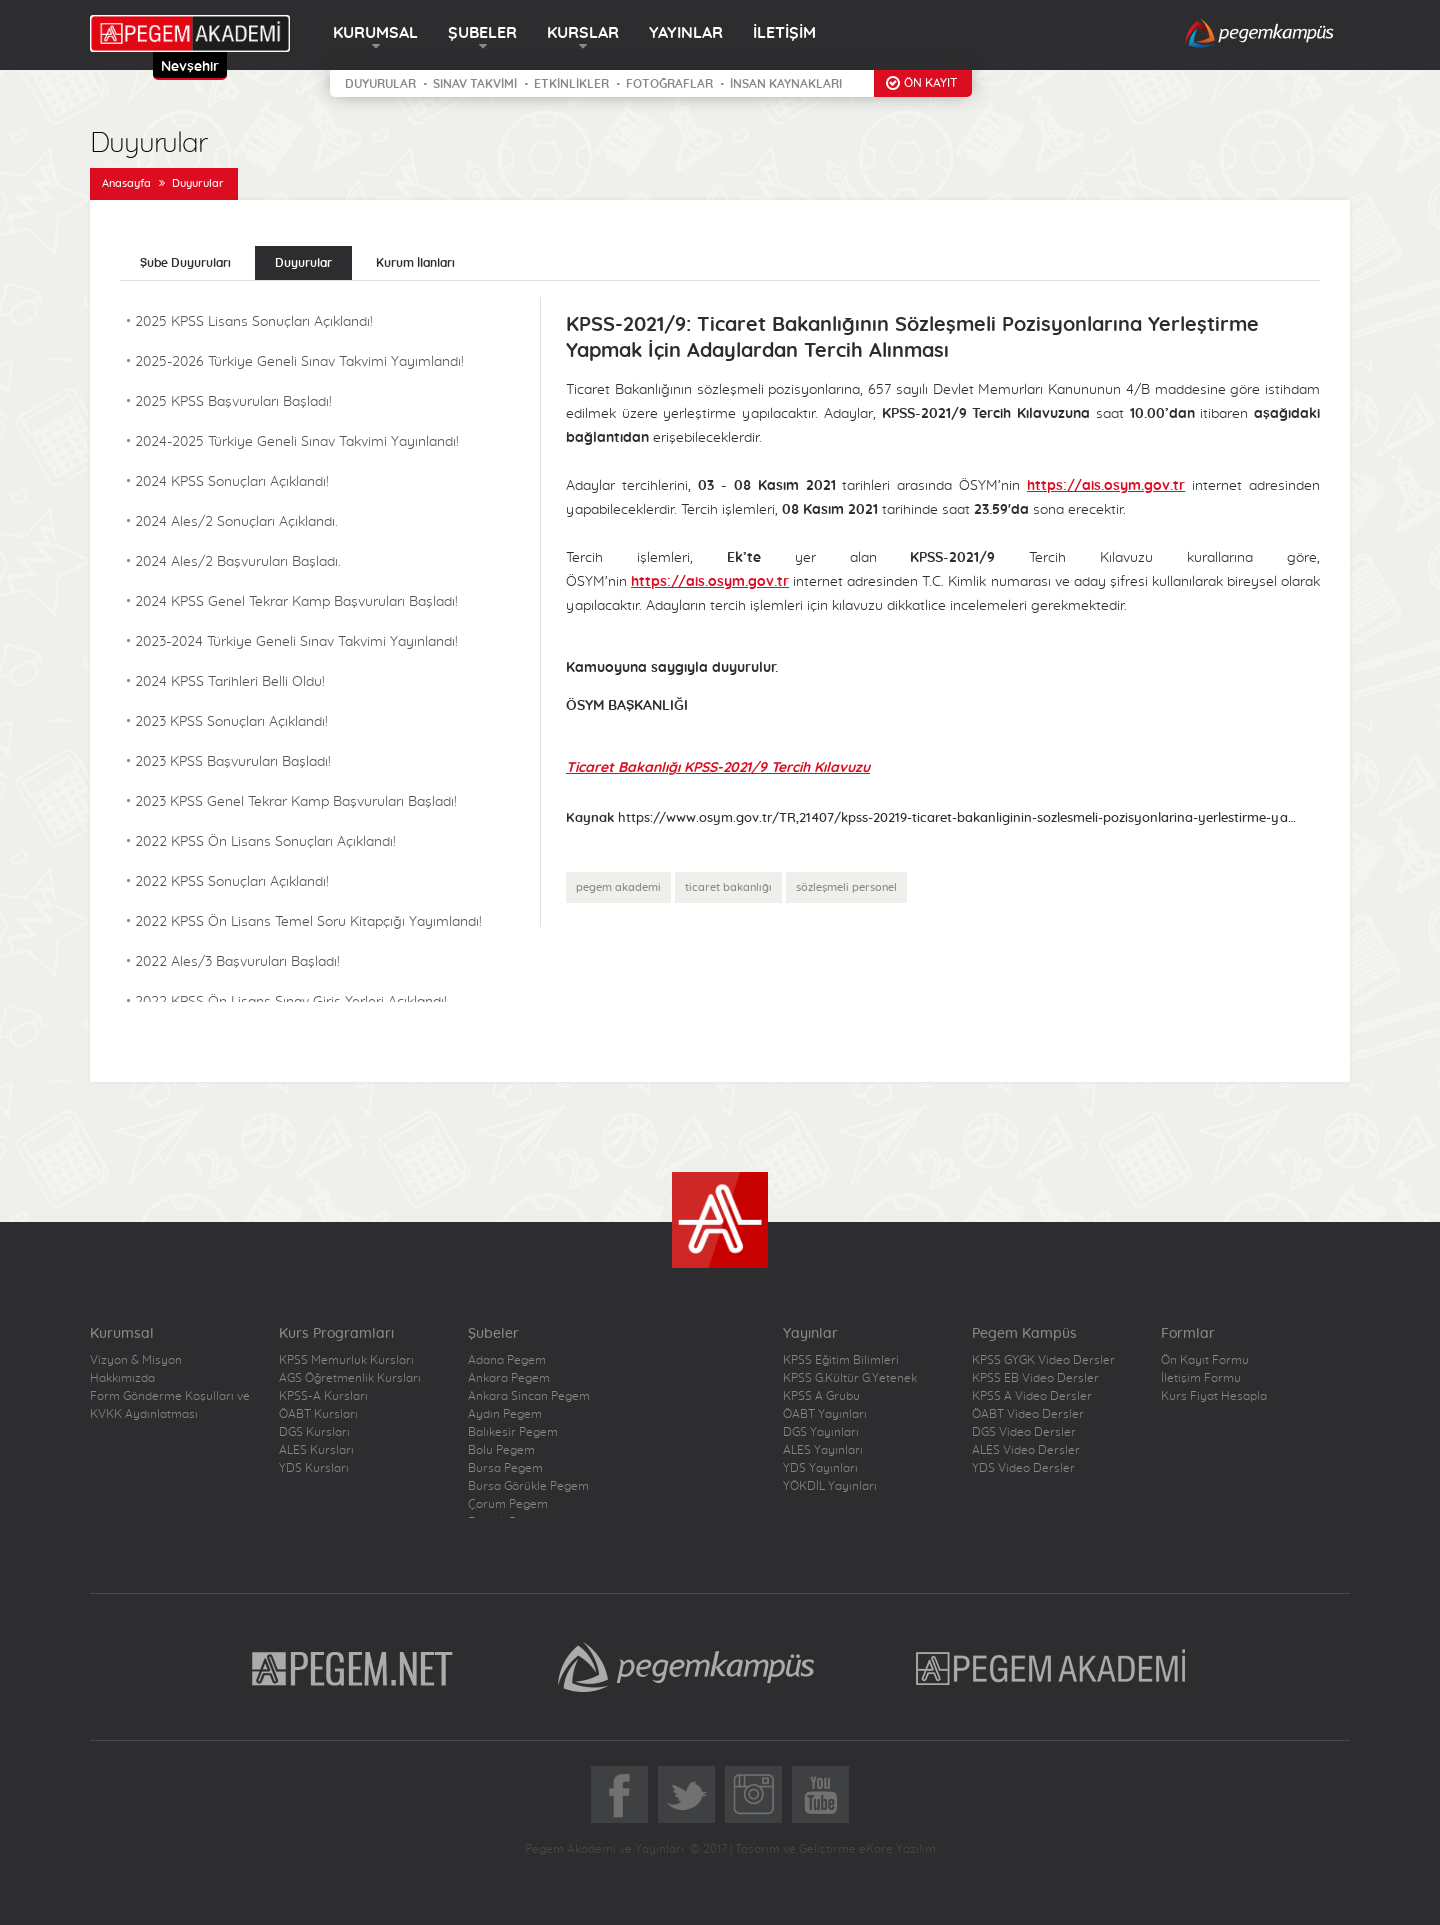 Image resolution: width=1440 pixels, height=1925 pixels. What do you see at coordinates (236, 522) in the screenshot?
I see `2024 Ales/2 Sonuçları Açıklandı.` at bounding box center [236, 522].